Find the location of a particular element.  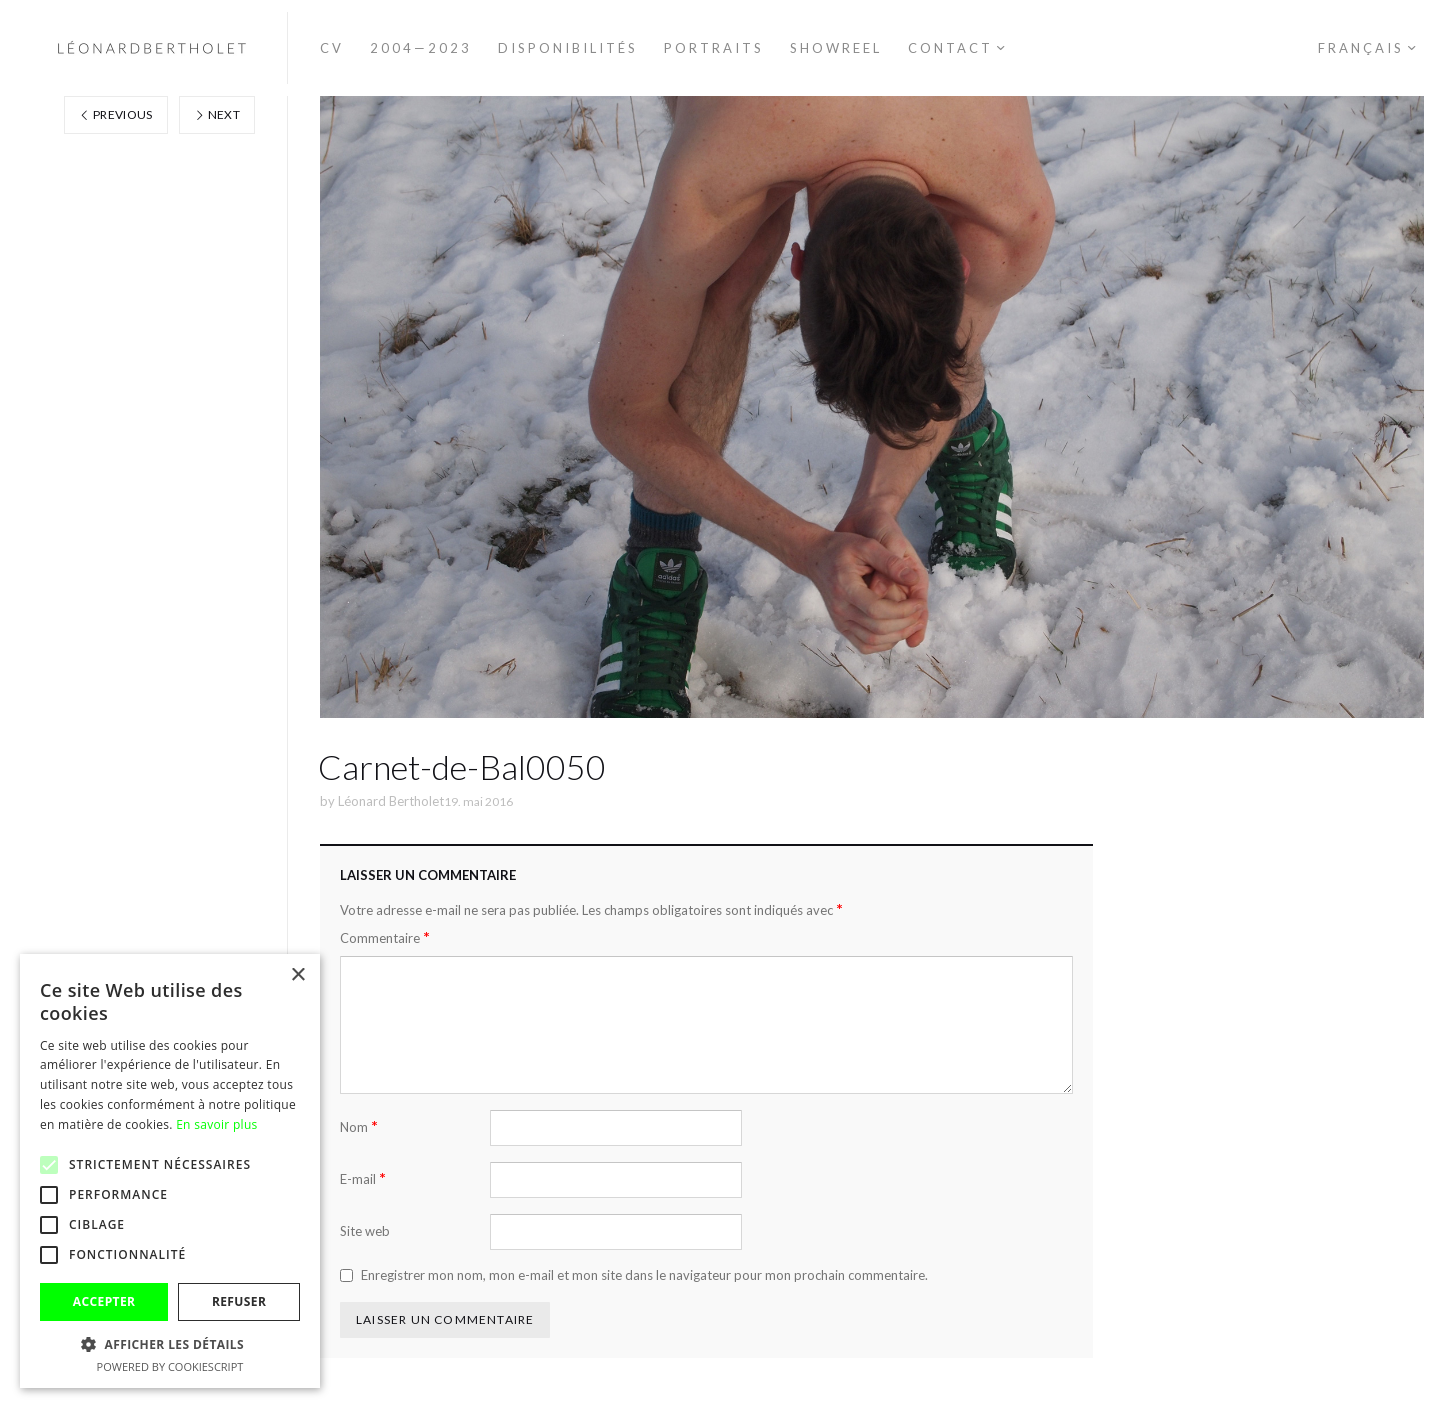

2004—2023 is located at coordinates (421, 48).